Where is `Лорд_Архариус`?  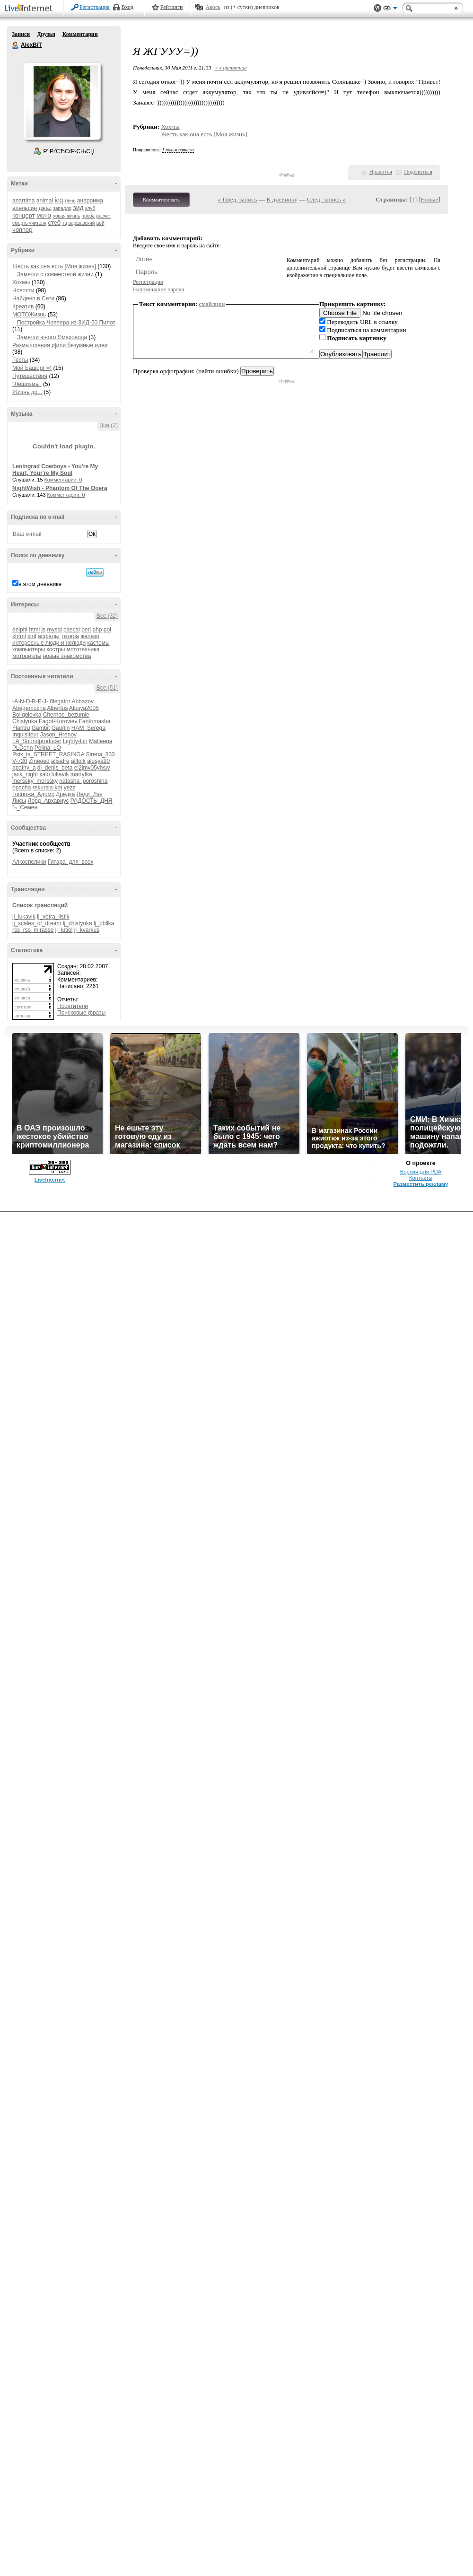
Лорд_Архариус is located at coordinates (48, 800).